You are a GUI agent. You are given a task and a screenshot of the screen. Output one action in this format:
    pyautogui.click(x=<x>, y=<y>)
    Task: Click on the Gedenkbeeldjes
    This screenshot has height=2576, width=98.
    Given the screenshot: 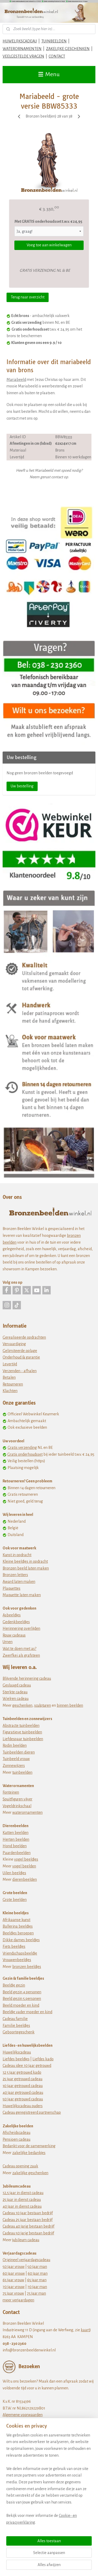 What is the action you would take?
    pyautogui.click(x=16, y=1622)
    